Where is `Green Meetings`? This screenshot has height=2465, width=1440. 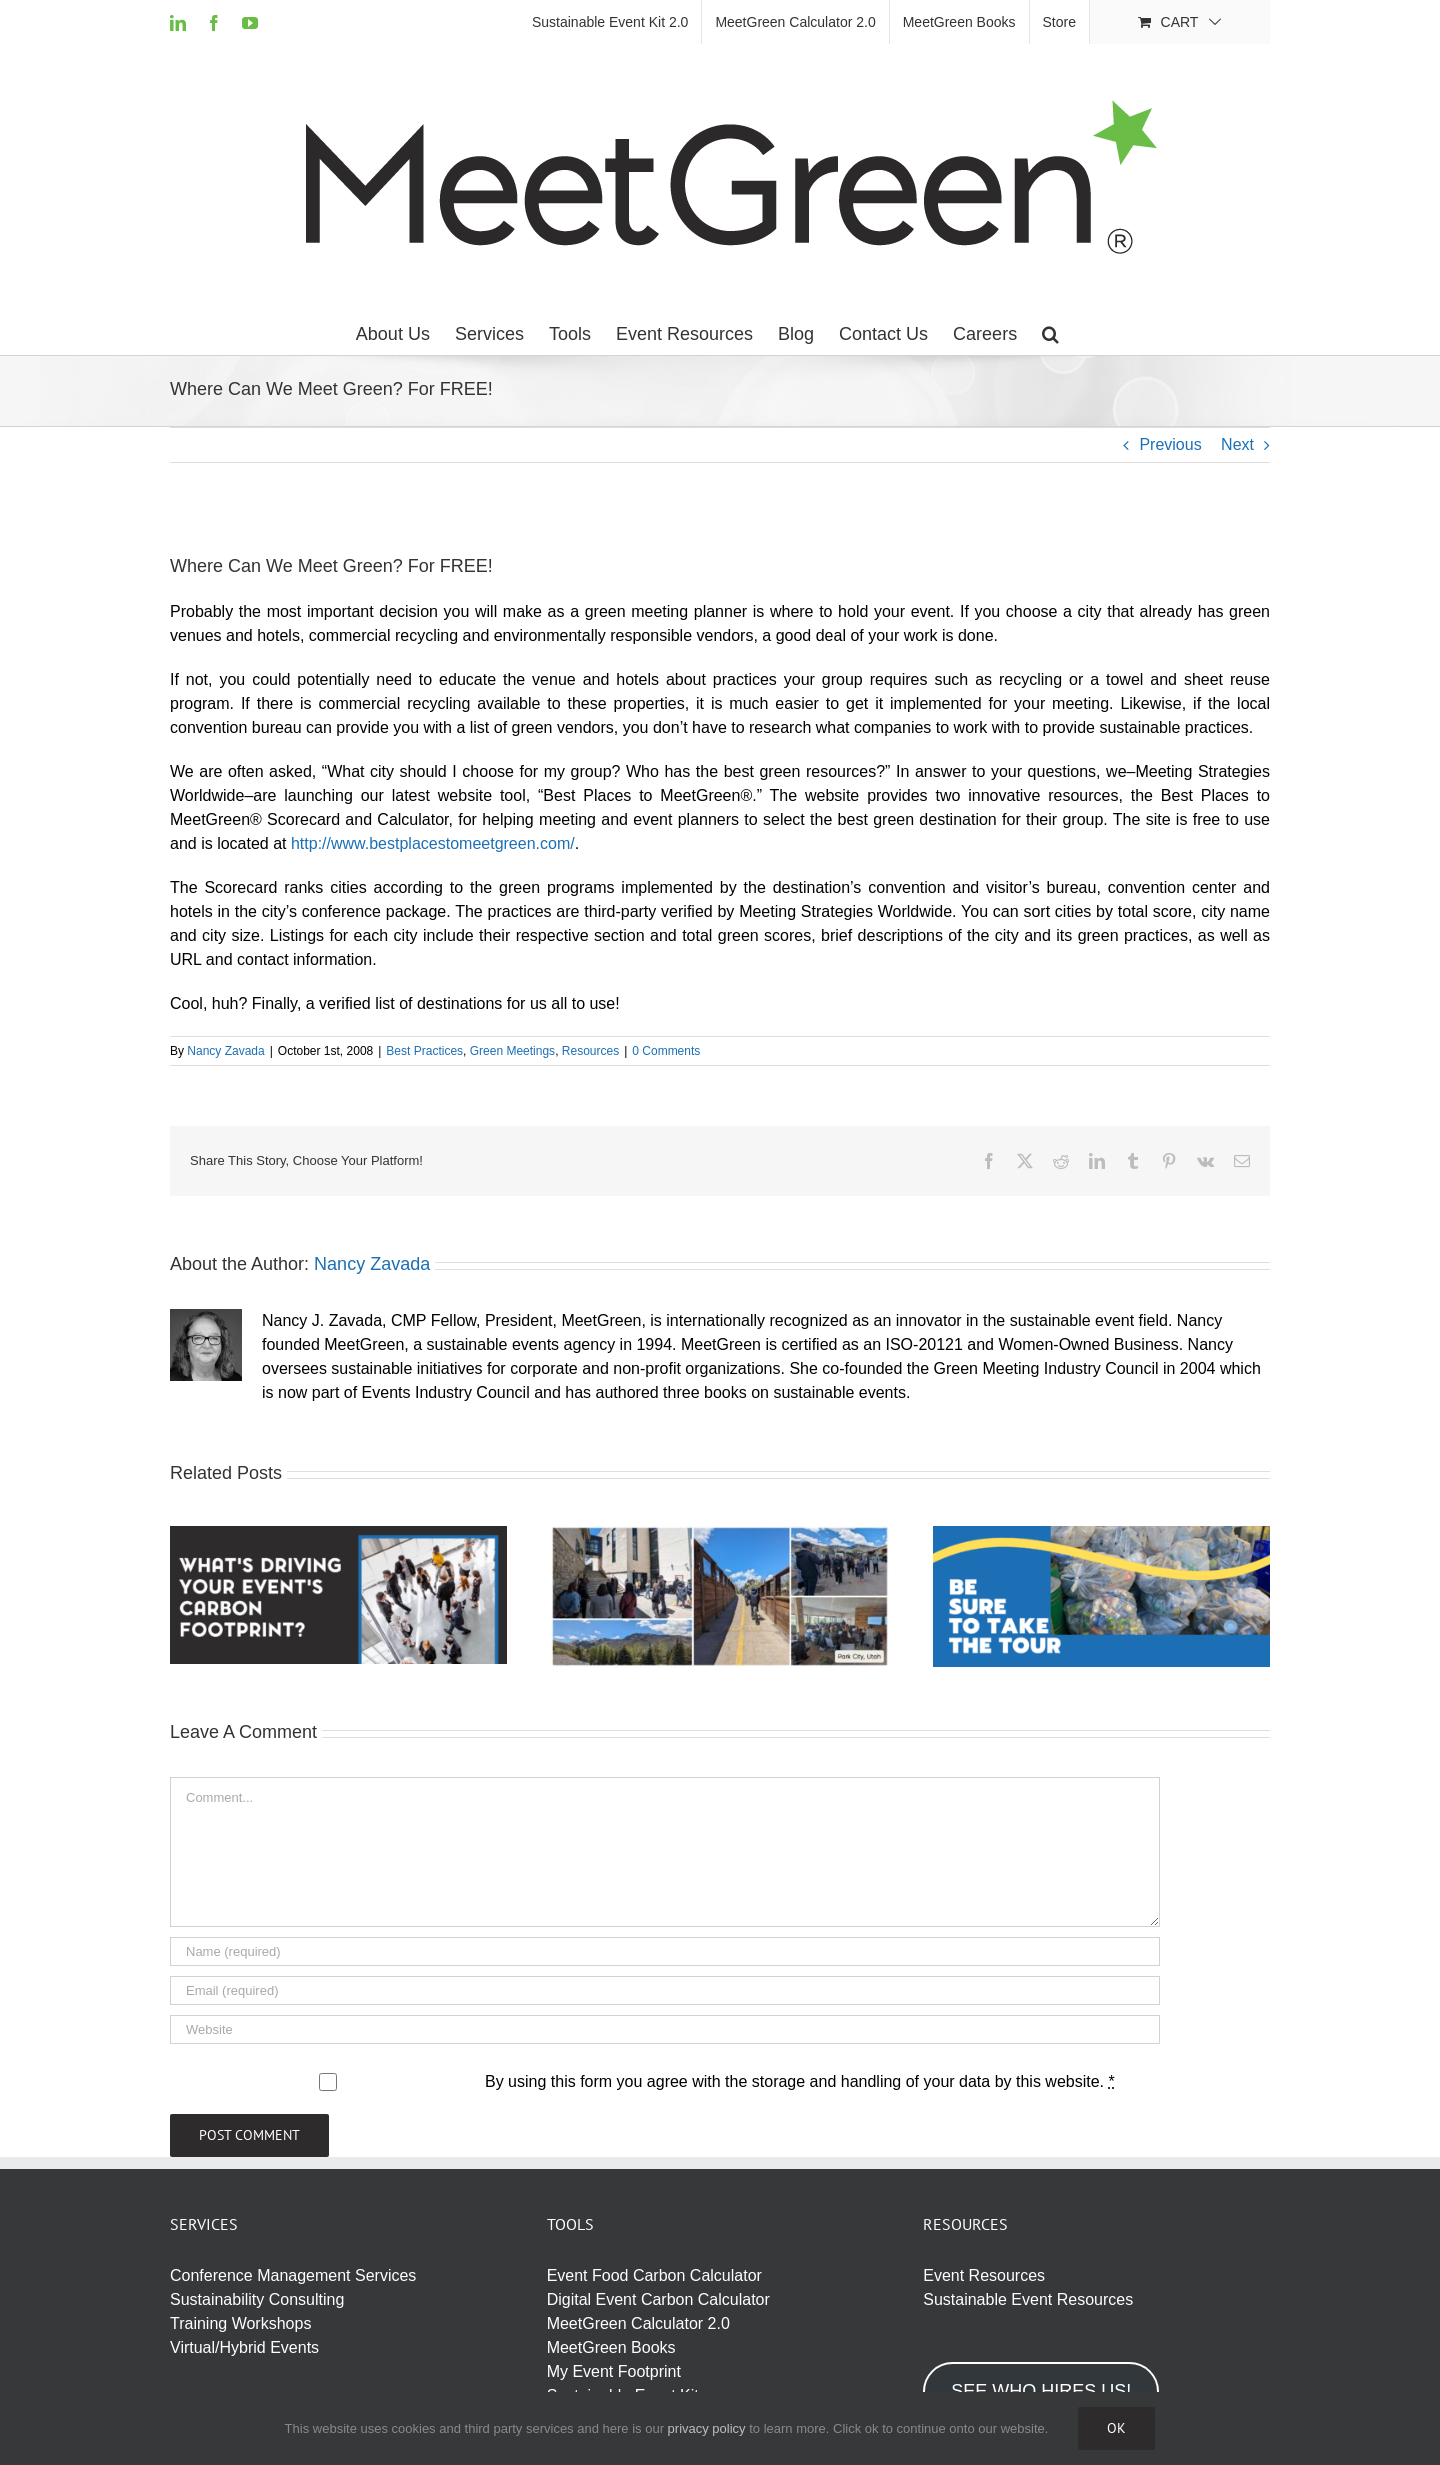
Green Meetings is located at coordinates (512, 1051).